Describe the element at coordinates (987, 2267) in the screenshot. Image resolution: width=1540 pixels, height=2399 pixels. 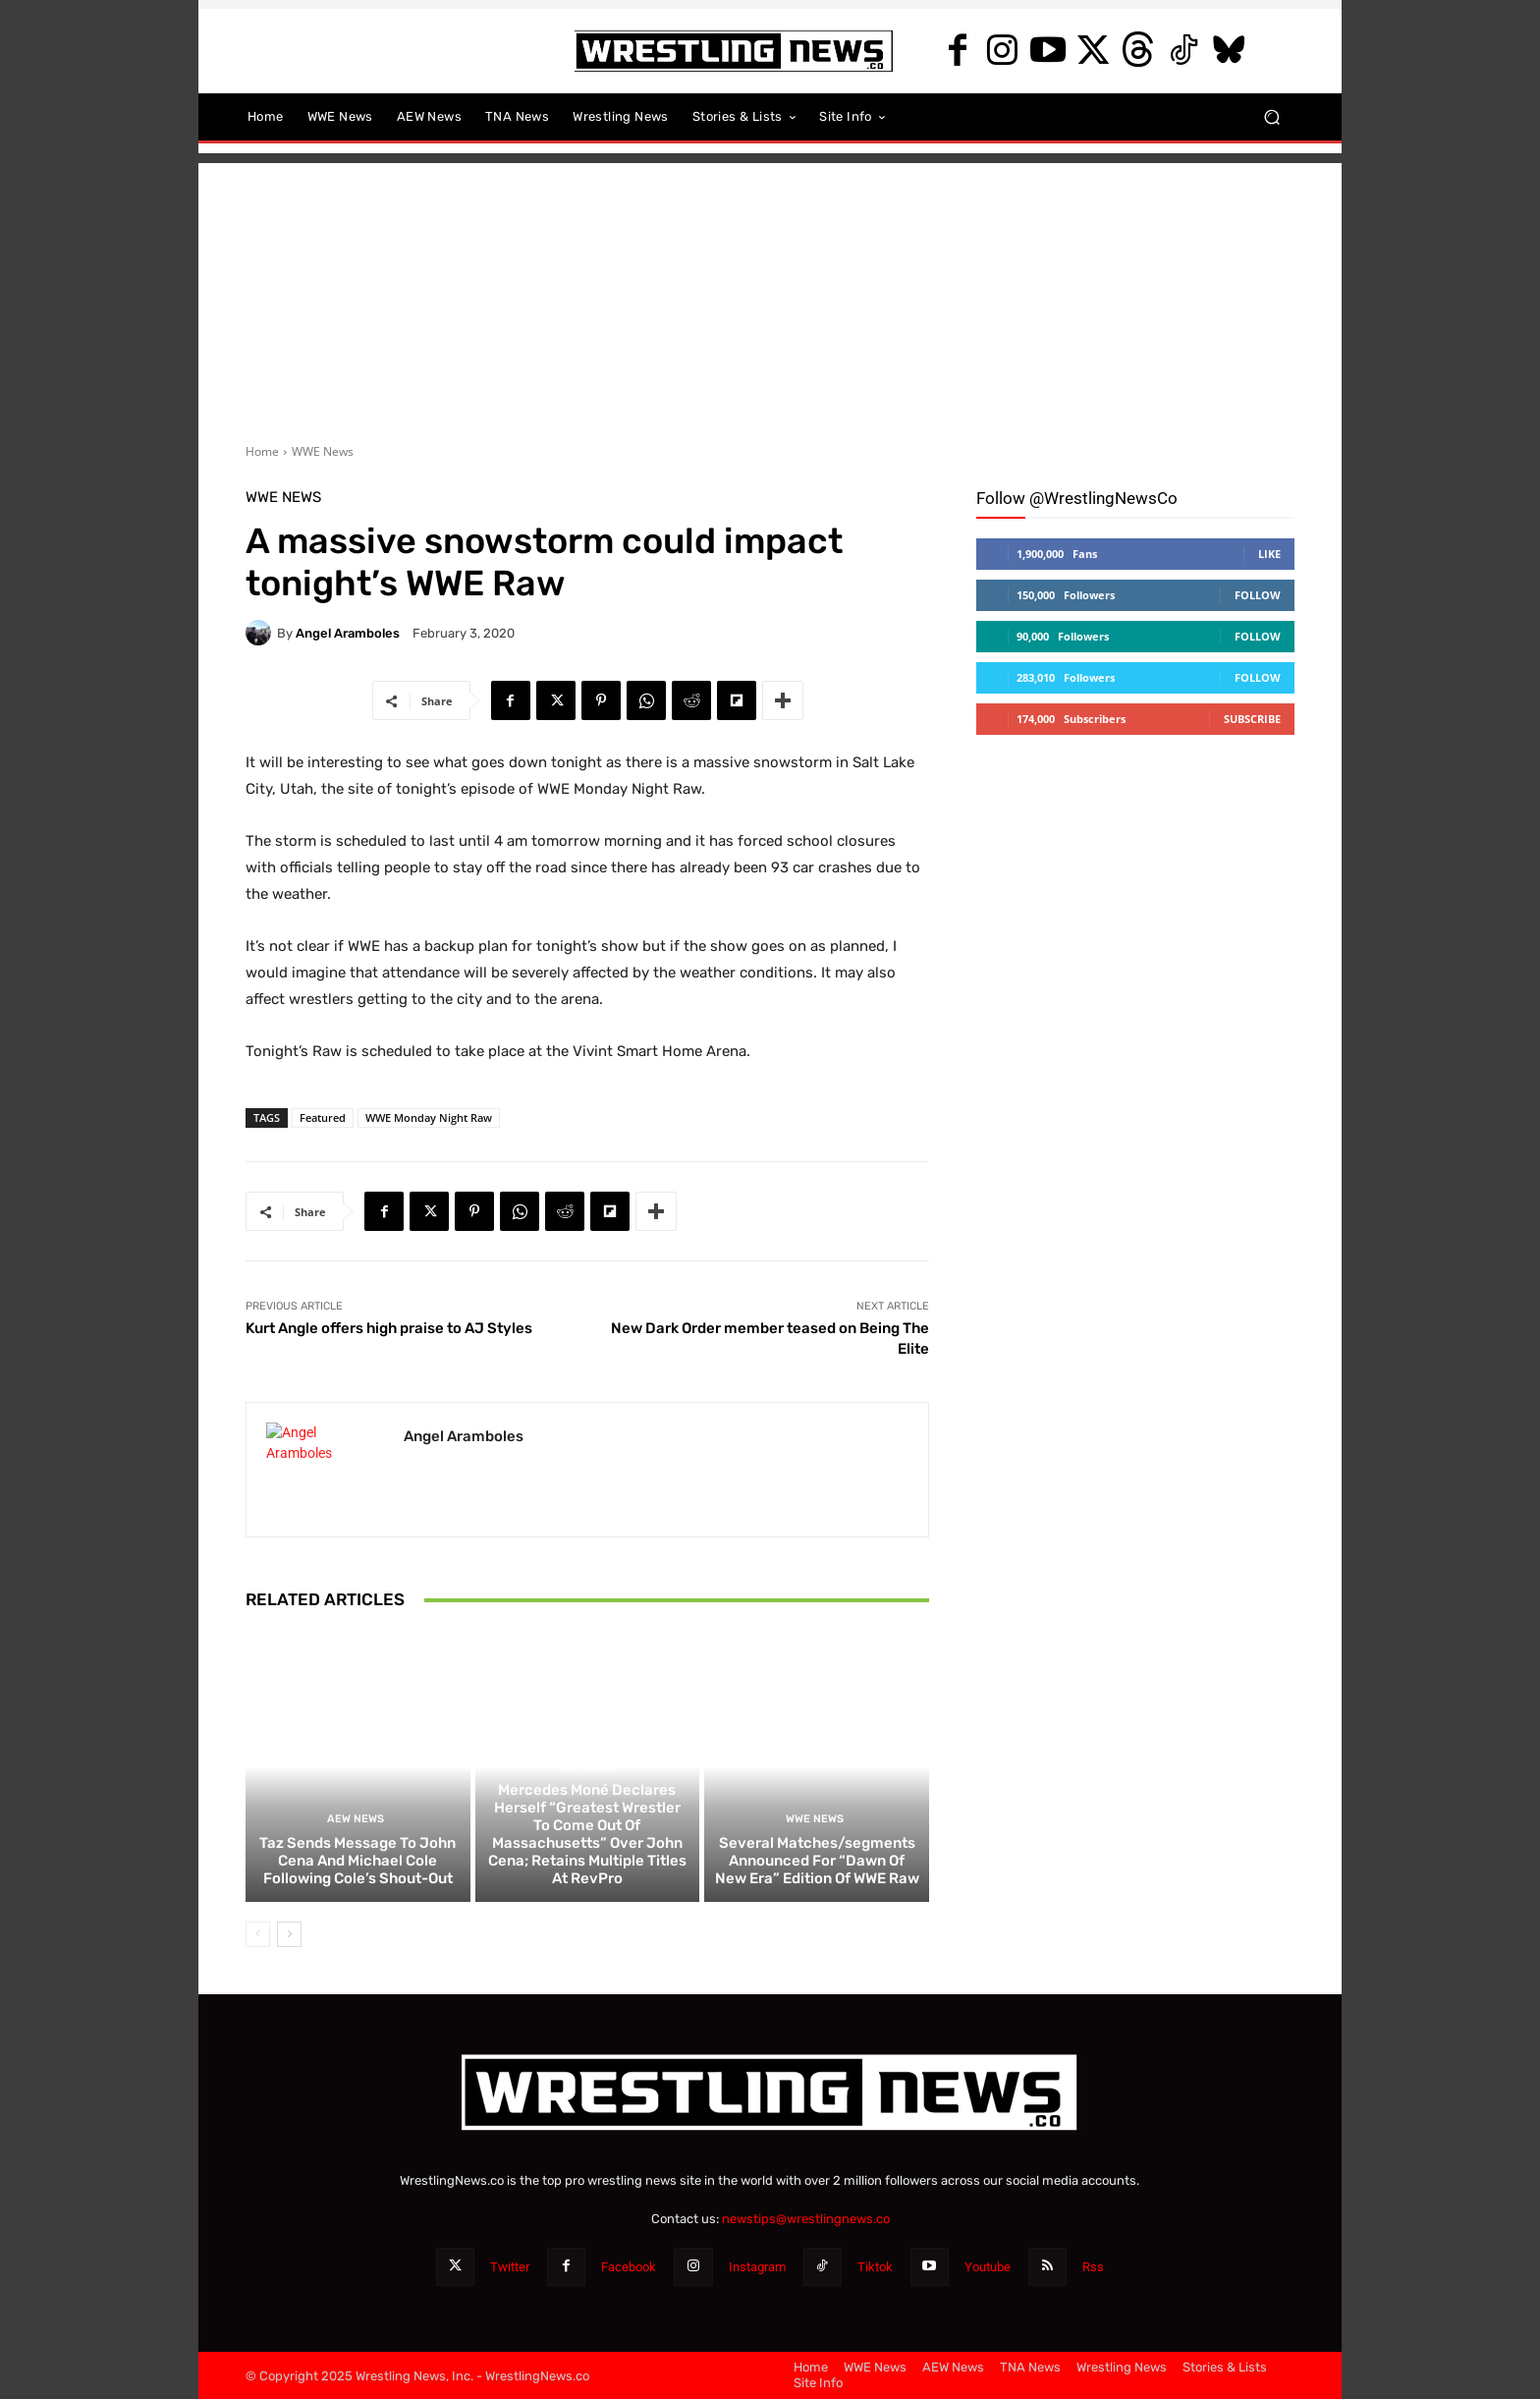
I see `Youtube` at that location.